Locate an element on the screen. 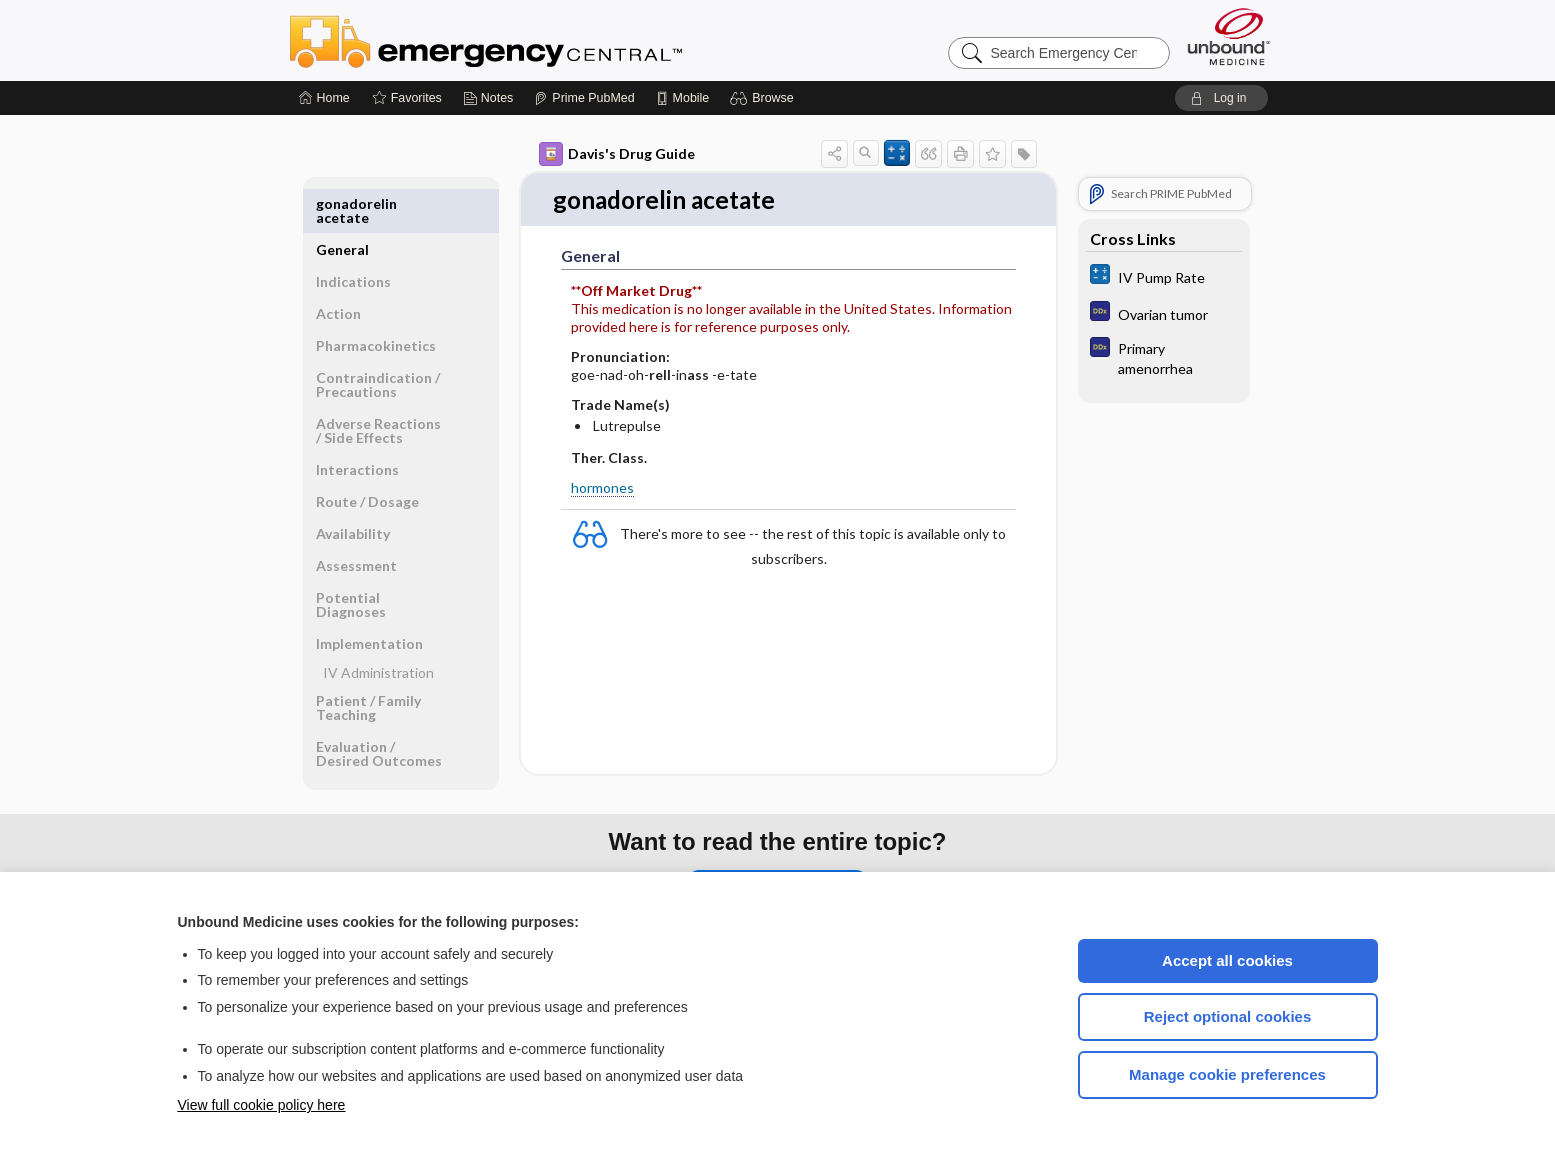 The height and width of the screenshot is (1166, 1555). Accept all cookies is located at coordinates (1227, 960).